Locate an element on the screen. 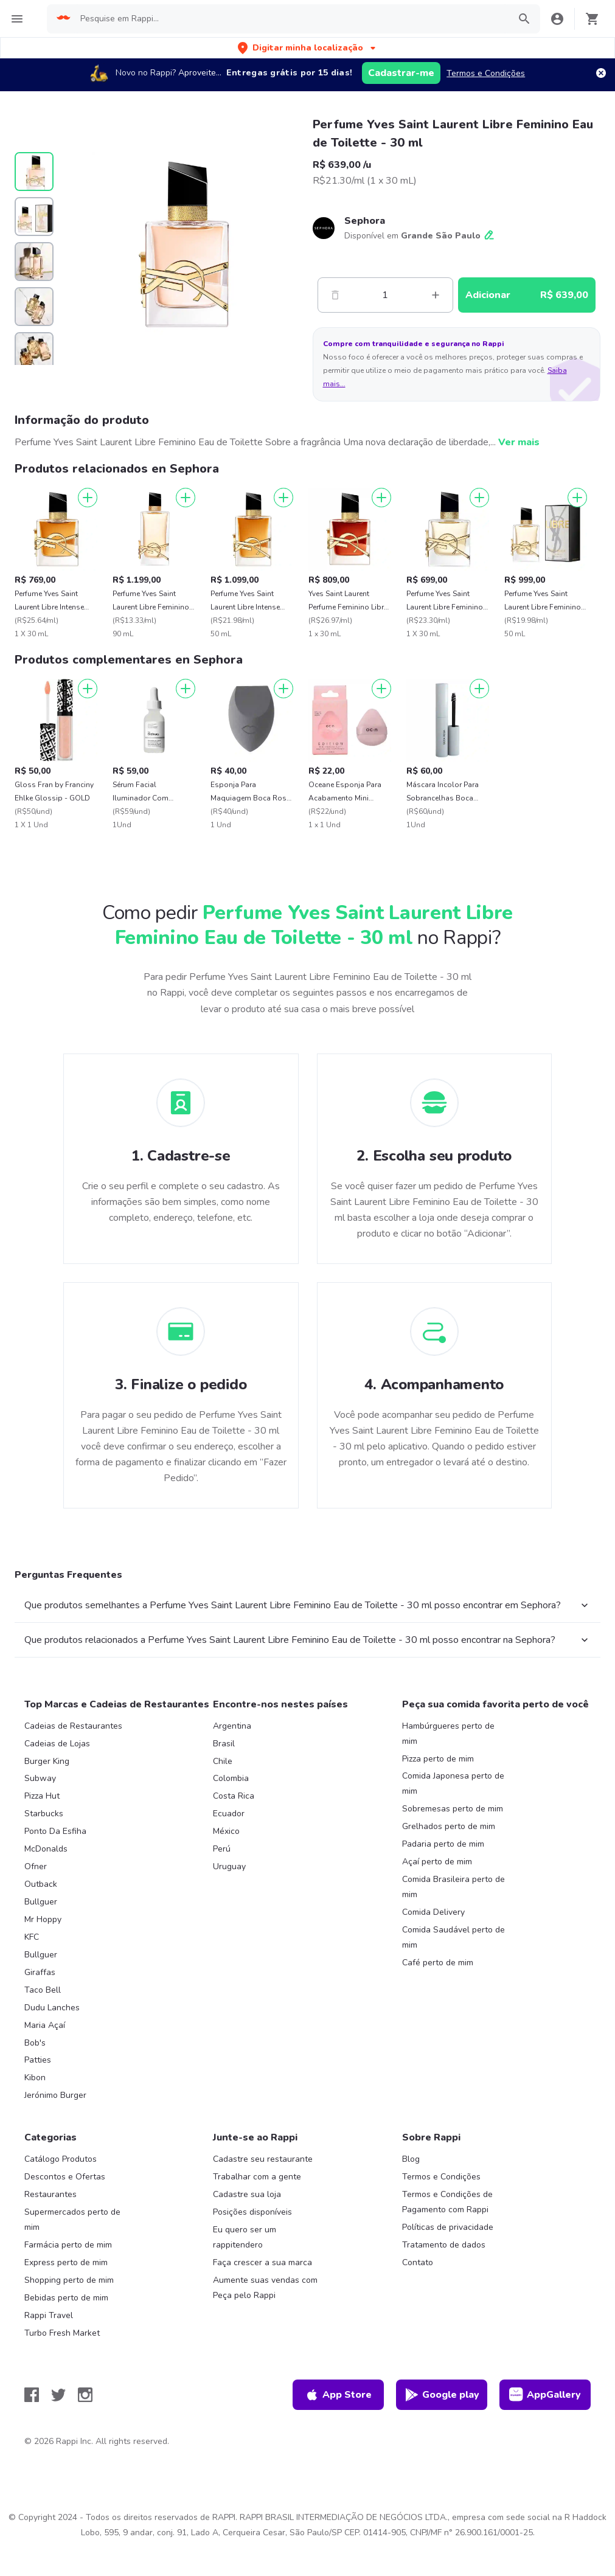  Comida Delivery is located at coordinates (433, 1912).